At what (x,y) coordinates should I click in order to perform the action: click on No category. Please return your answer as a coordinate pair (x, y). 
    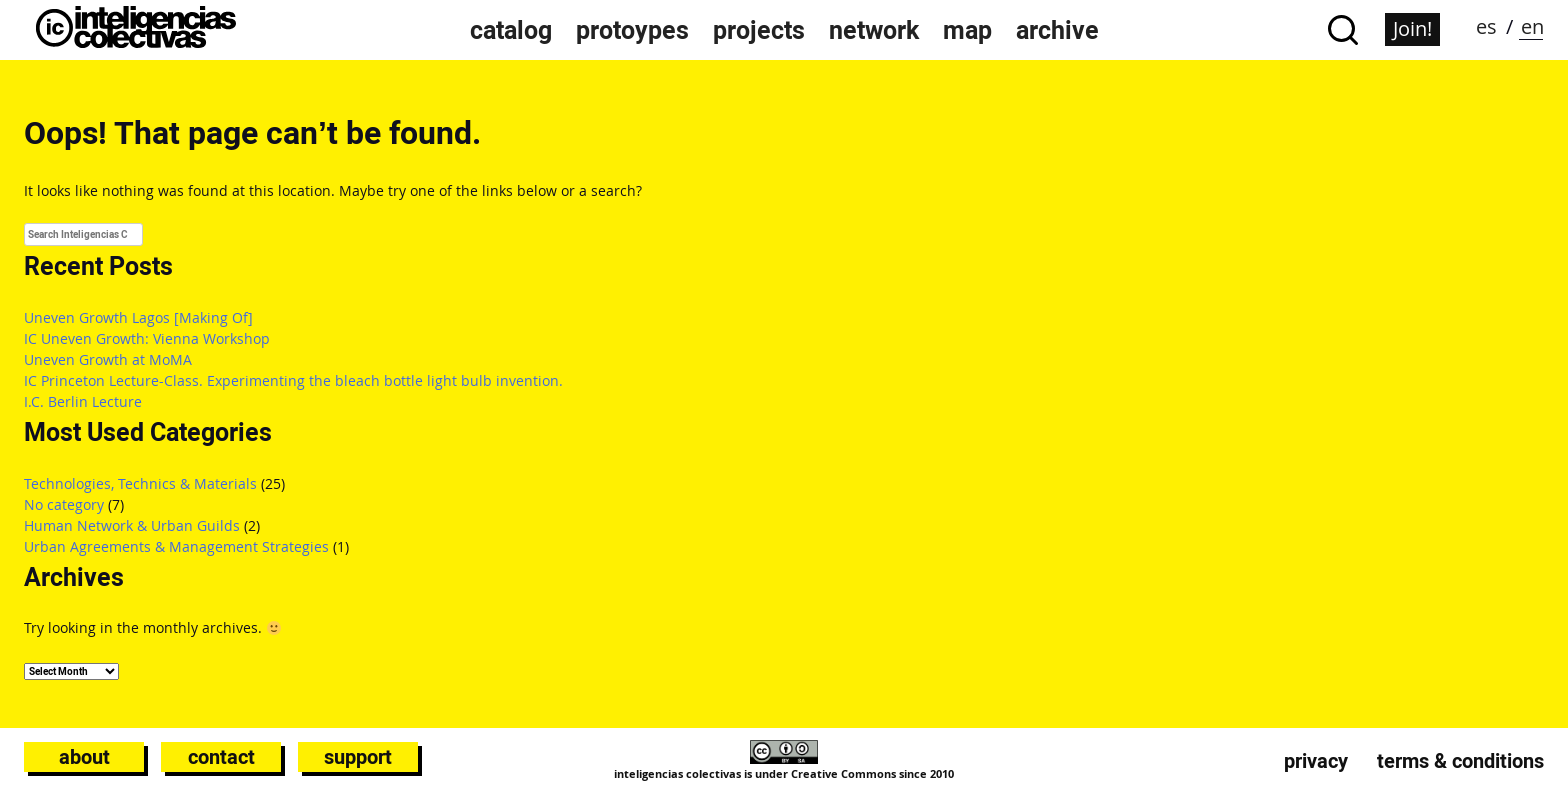
    Looking at the image, I should click on (64, 504).